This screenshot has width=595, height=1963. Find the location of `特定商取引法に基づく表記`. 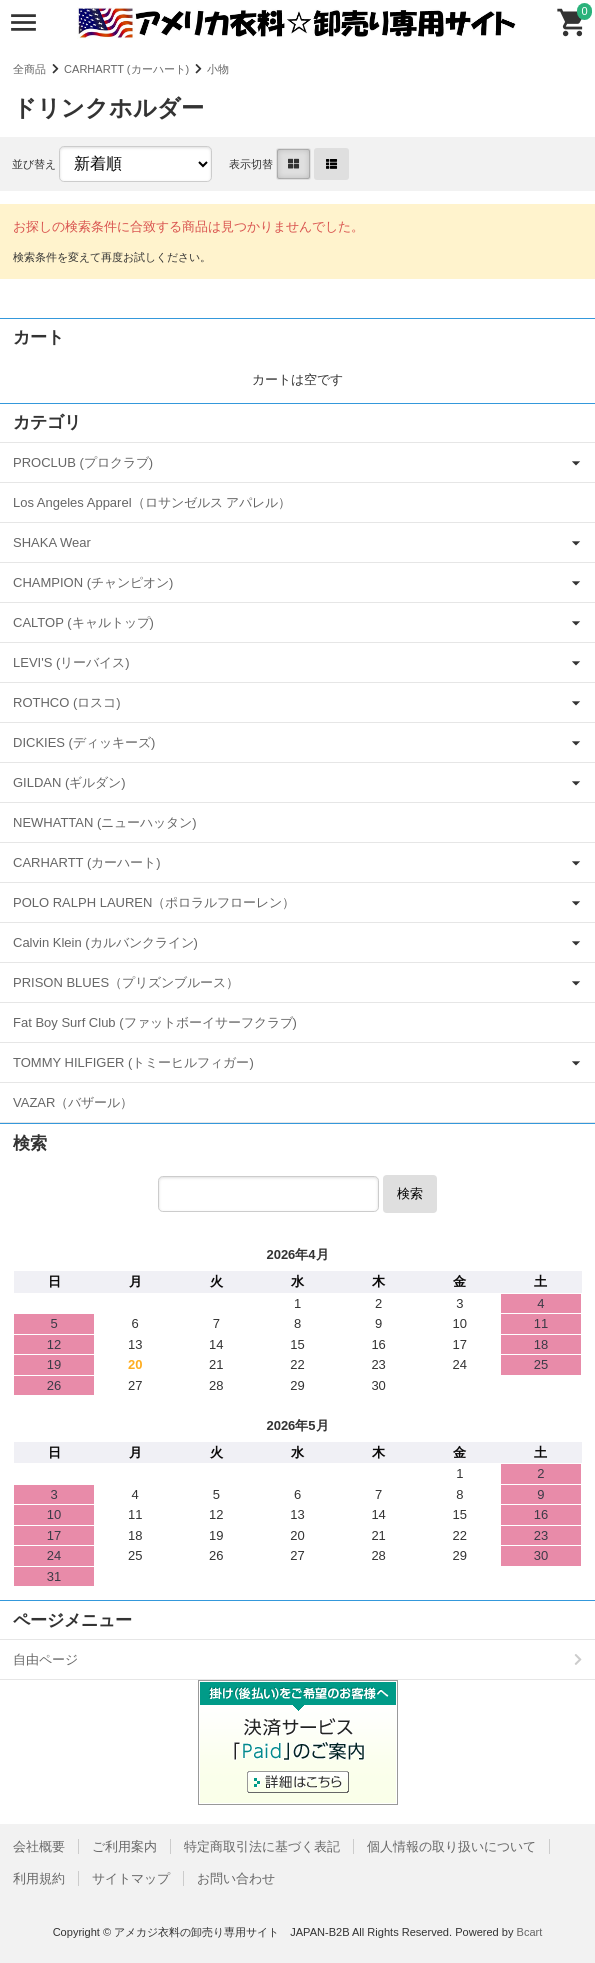

特定商取引法に基づく表記 is located at coordinates (262, 1846).